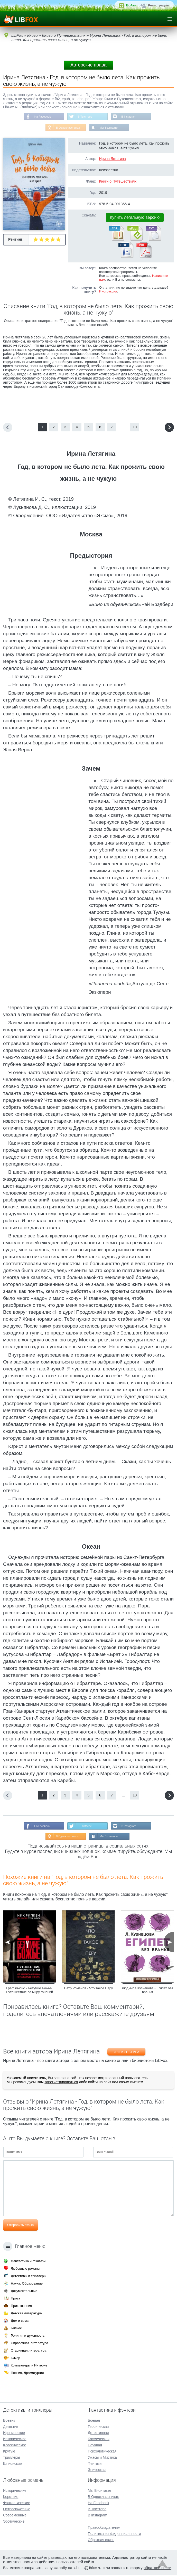 Image resolution: width=177 pixels, height=2576 pixels. Describe the element at coordinates (104, 2528) in the screenshot. I see `Правообладателям` at that location.